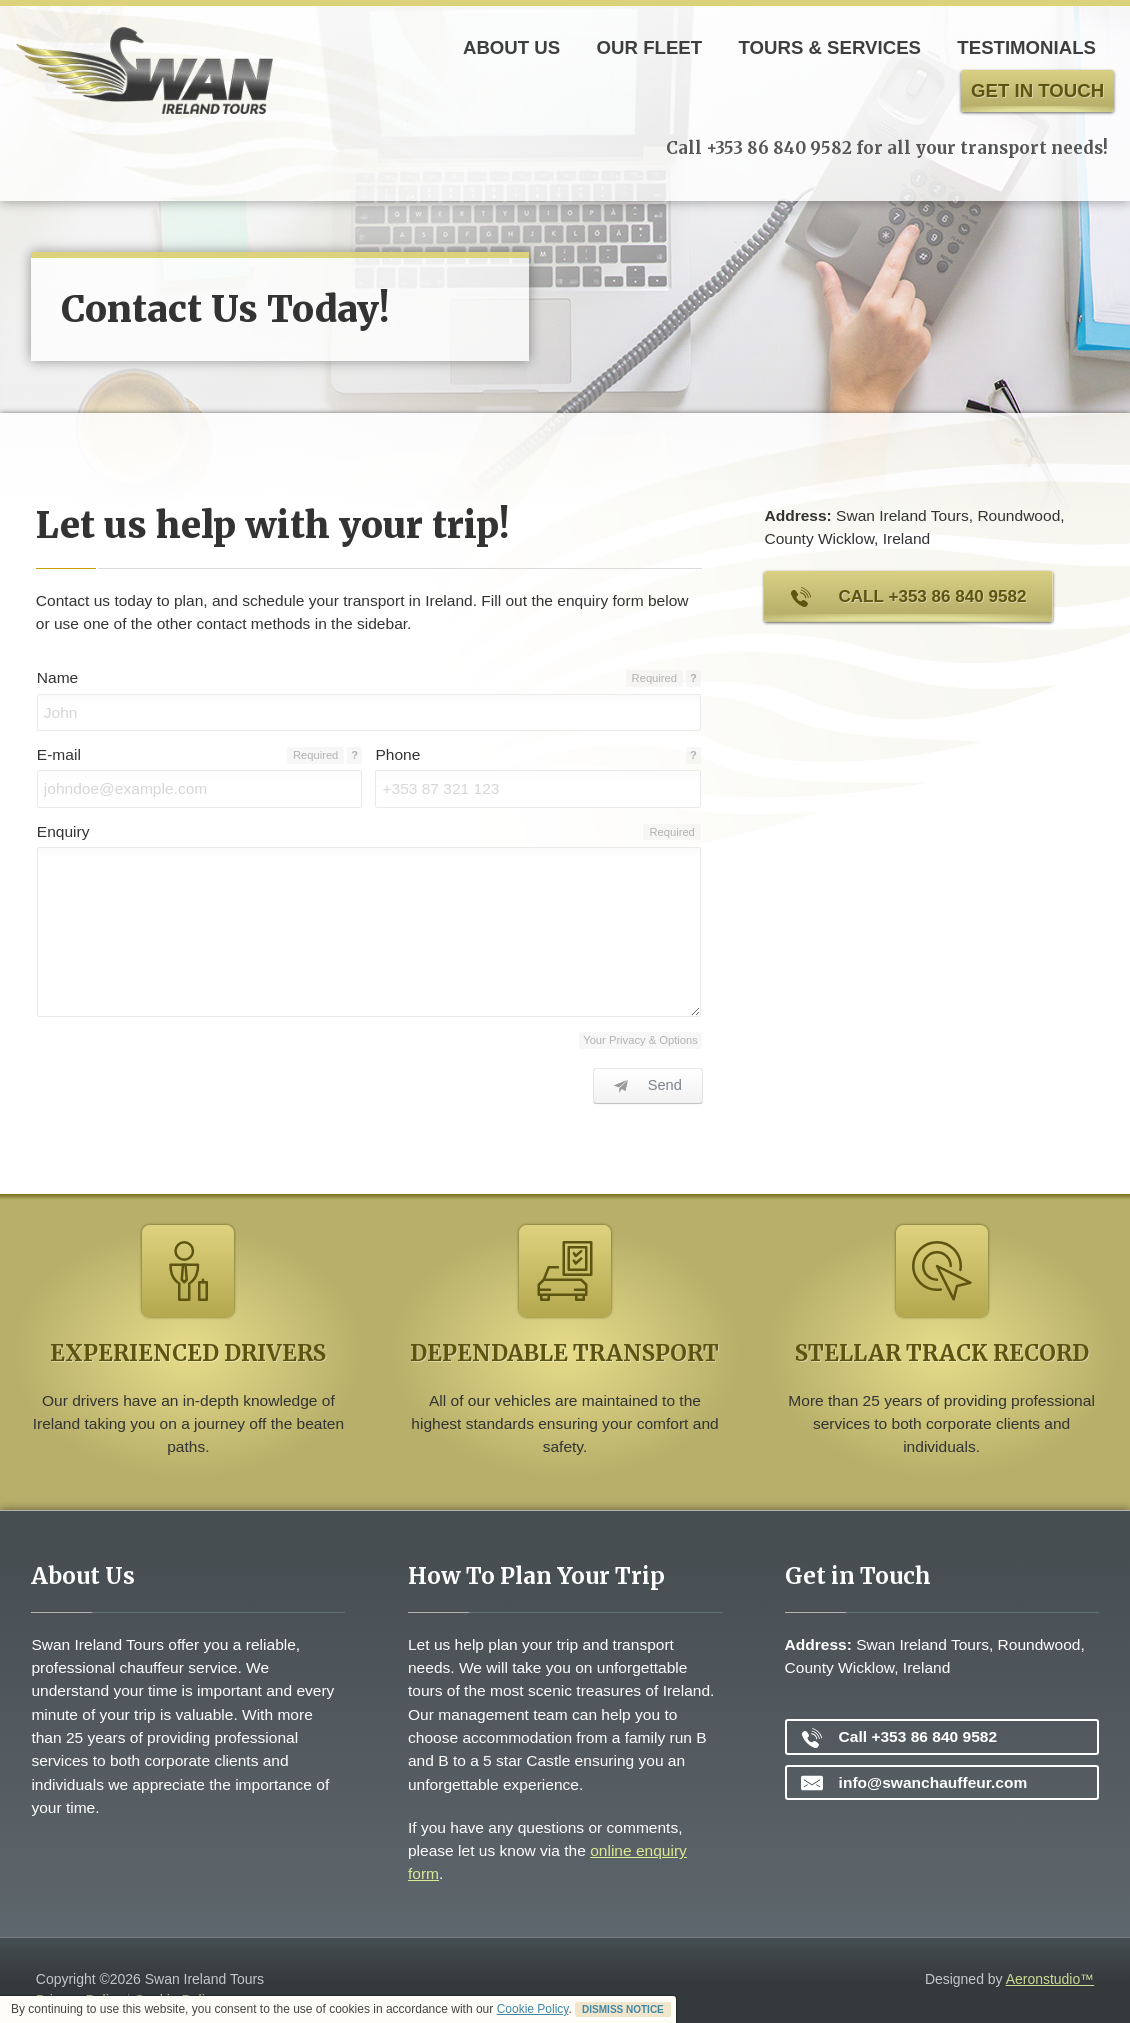 This screenshot has height=2023, width=1130. I want to click on Get in touch, so click(1037, 90).